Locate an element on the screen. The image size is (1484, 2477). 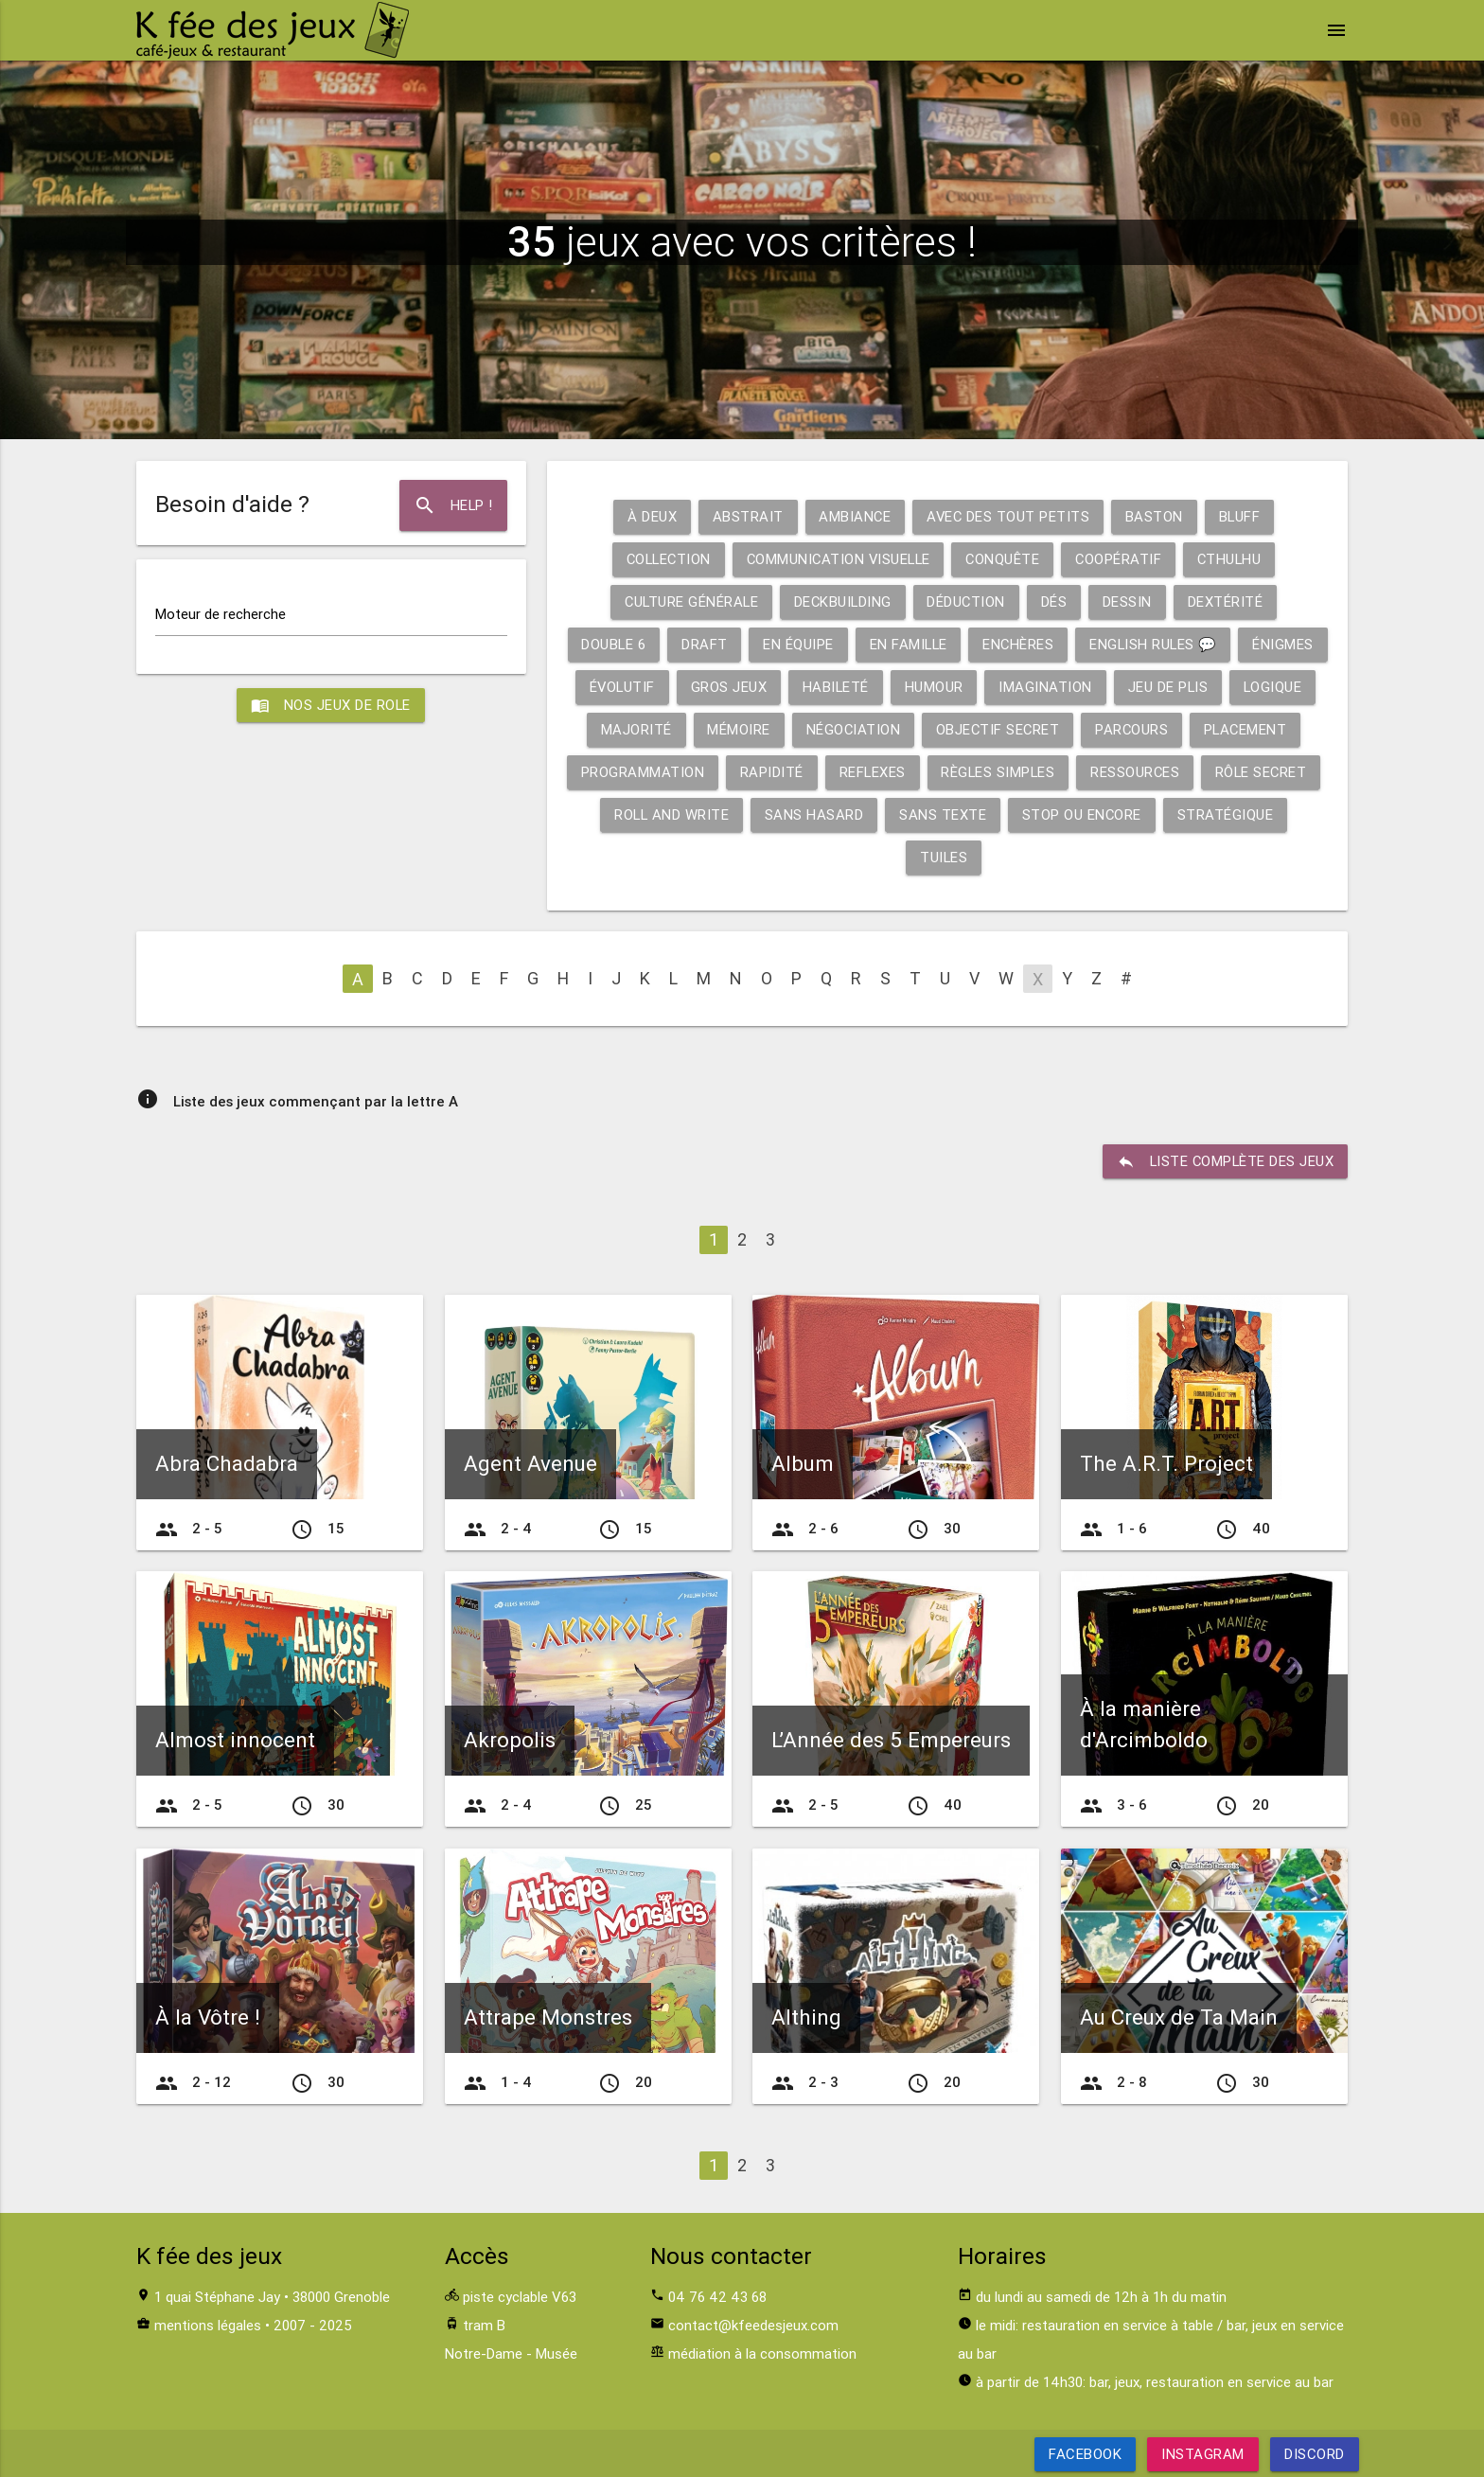
Communication visuelle is located at coordinates (838, 559).